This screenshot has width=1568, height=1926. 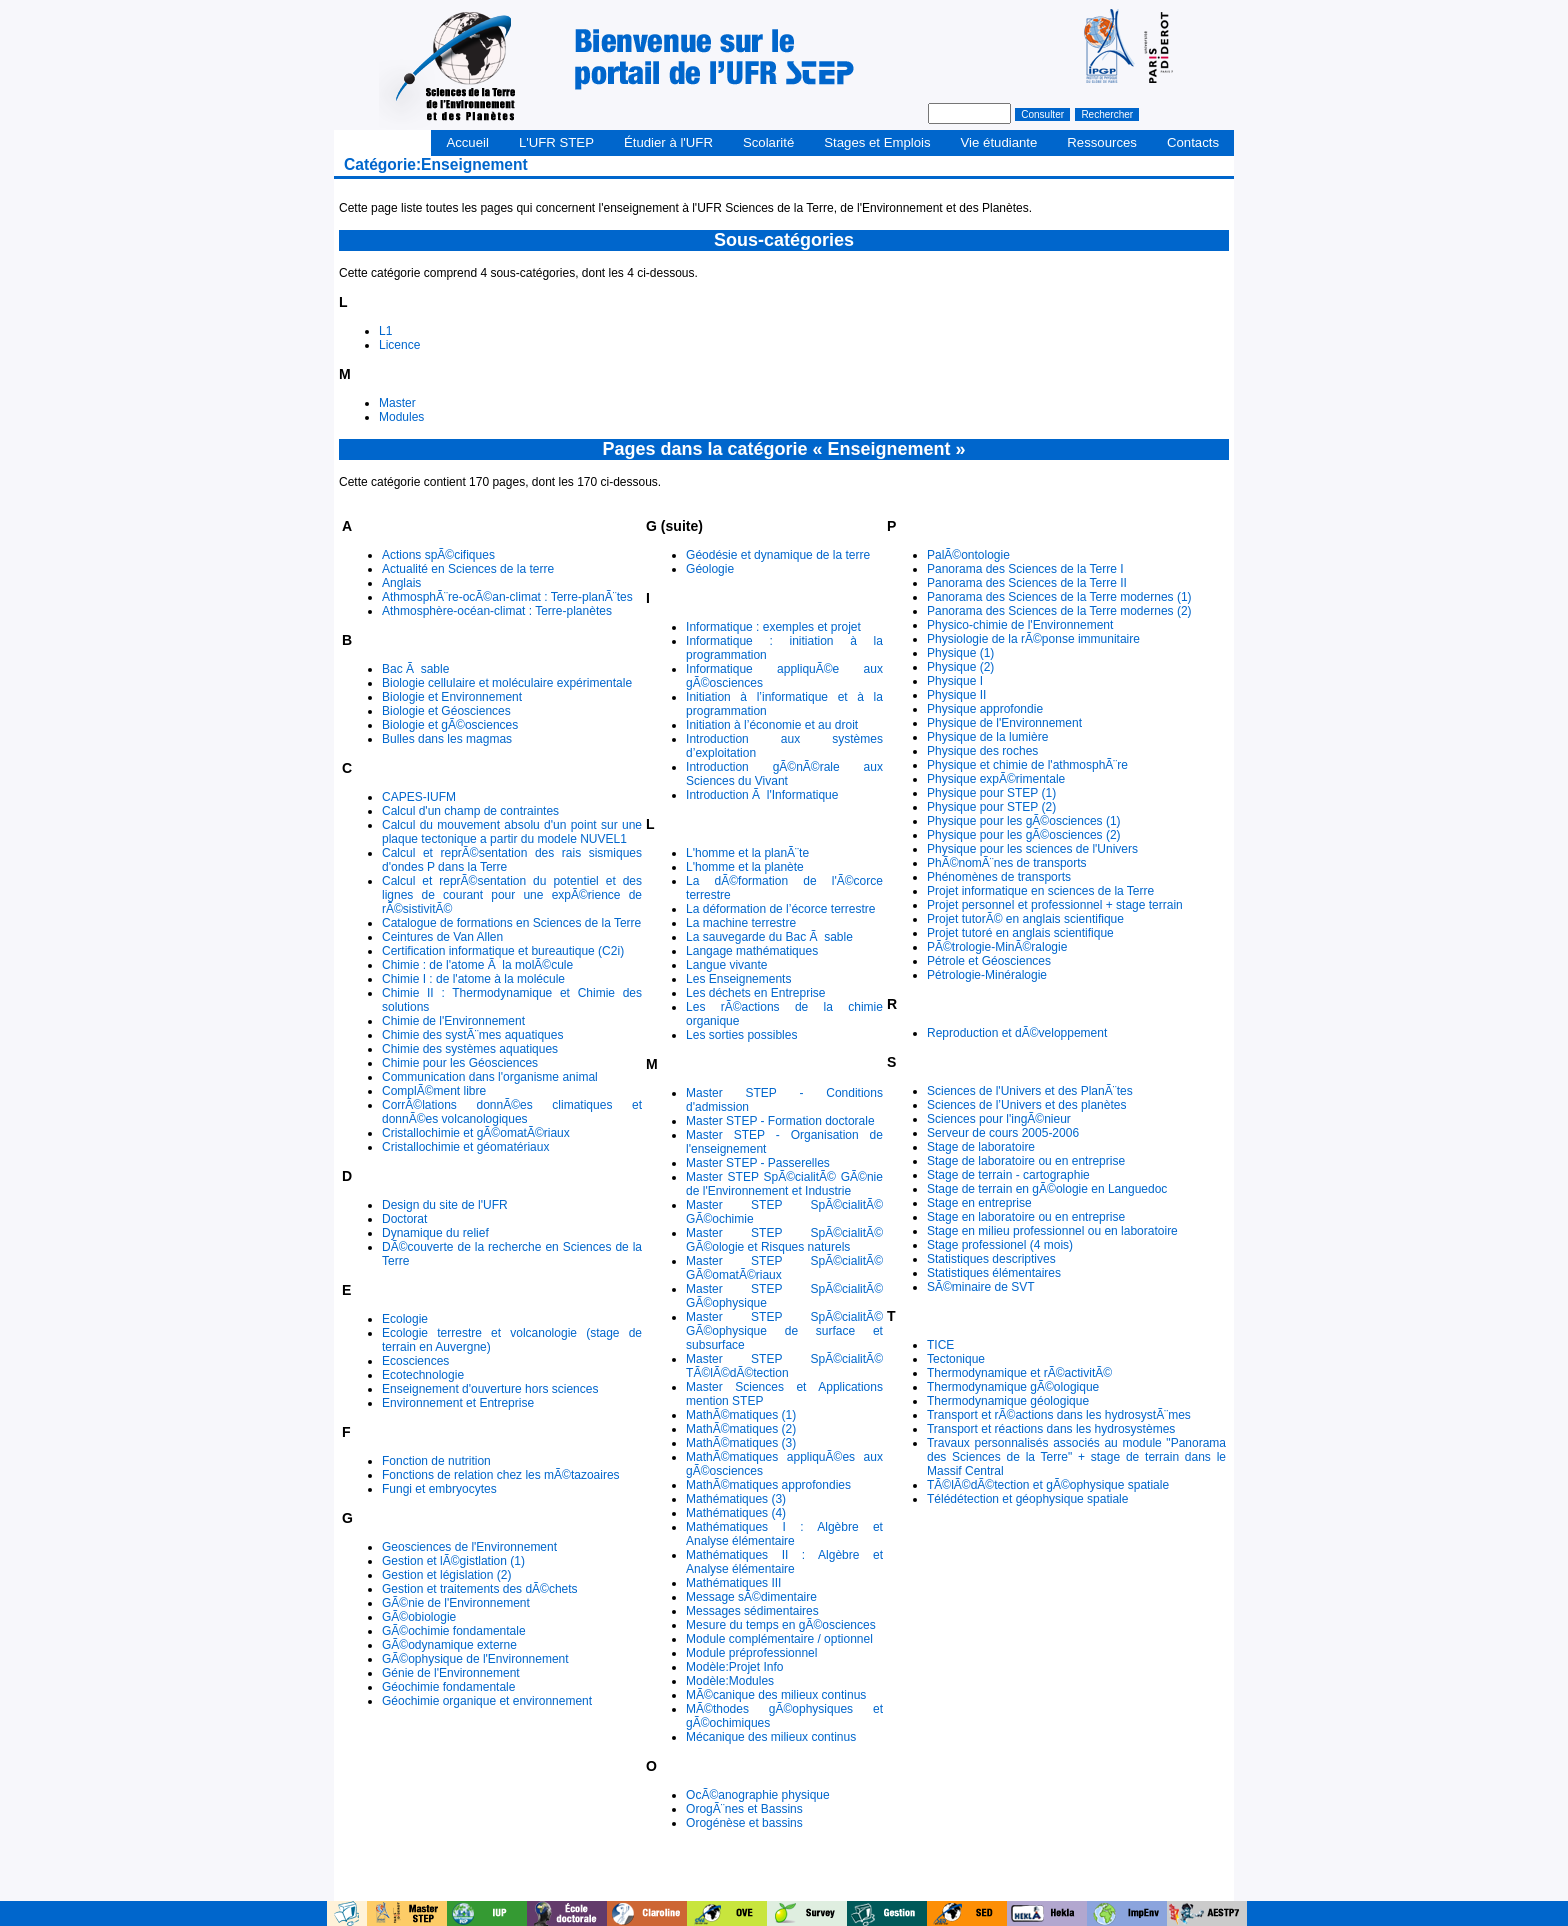 I want to click on Télédétection et géophysique spatiale, so click(x=1027, y=1499).